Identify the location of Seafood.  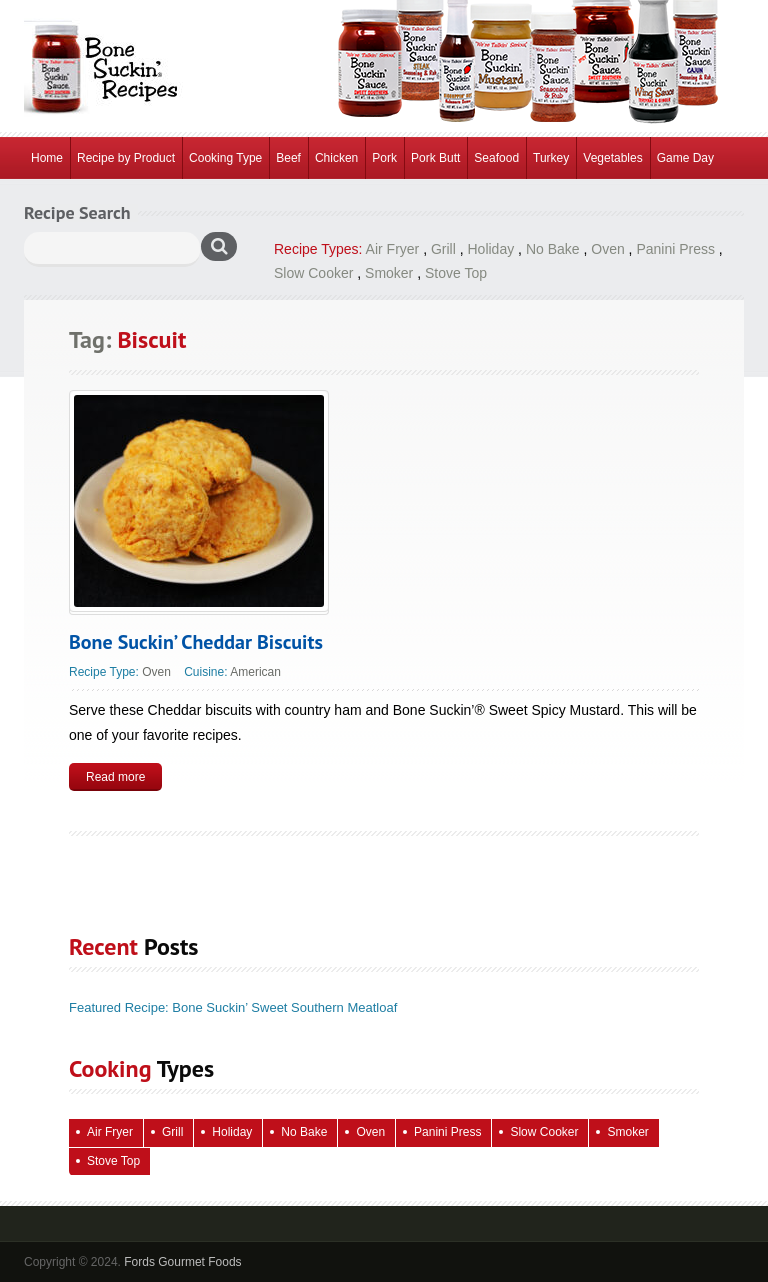
(496, 158).